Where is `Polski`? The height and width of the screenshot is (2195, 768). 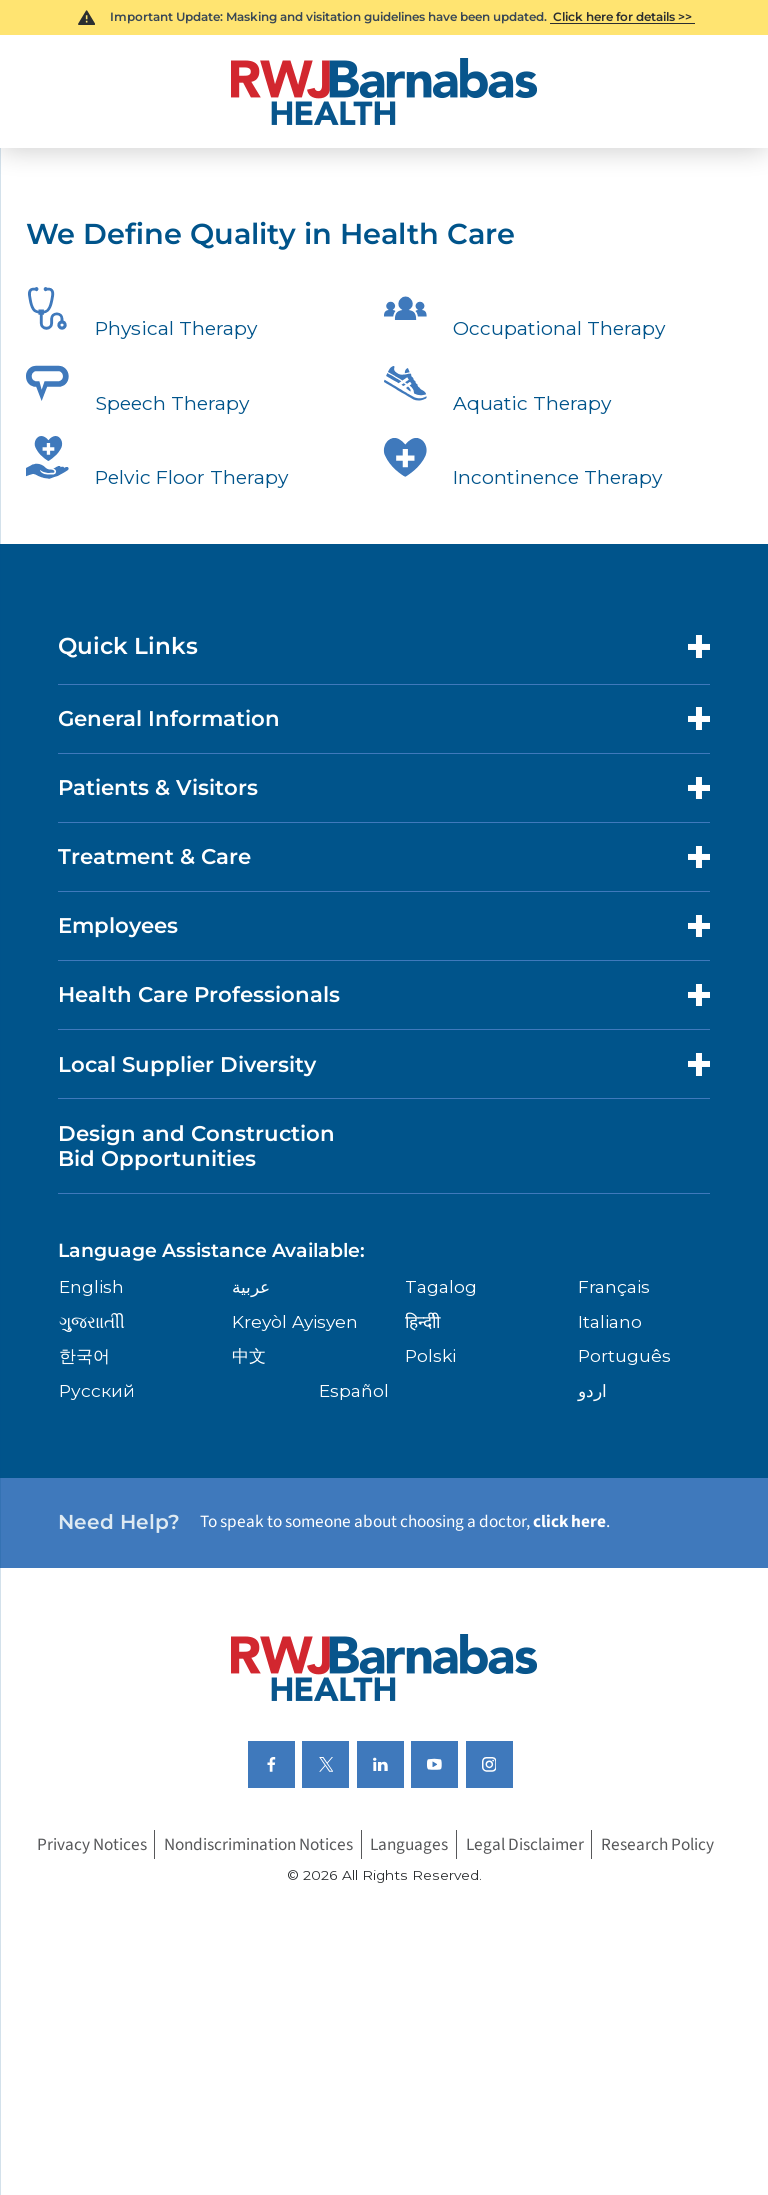
Polski is located at coordinates (430, 1355).